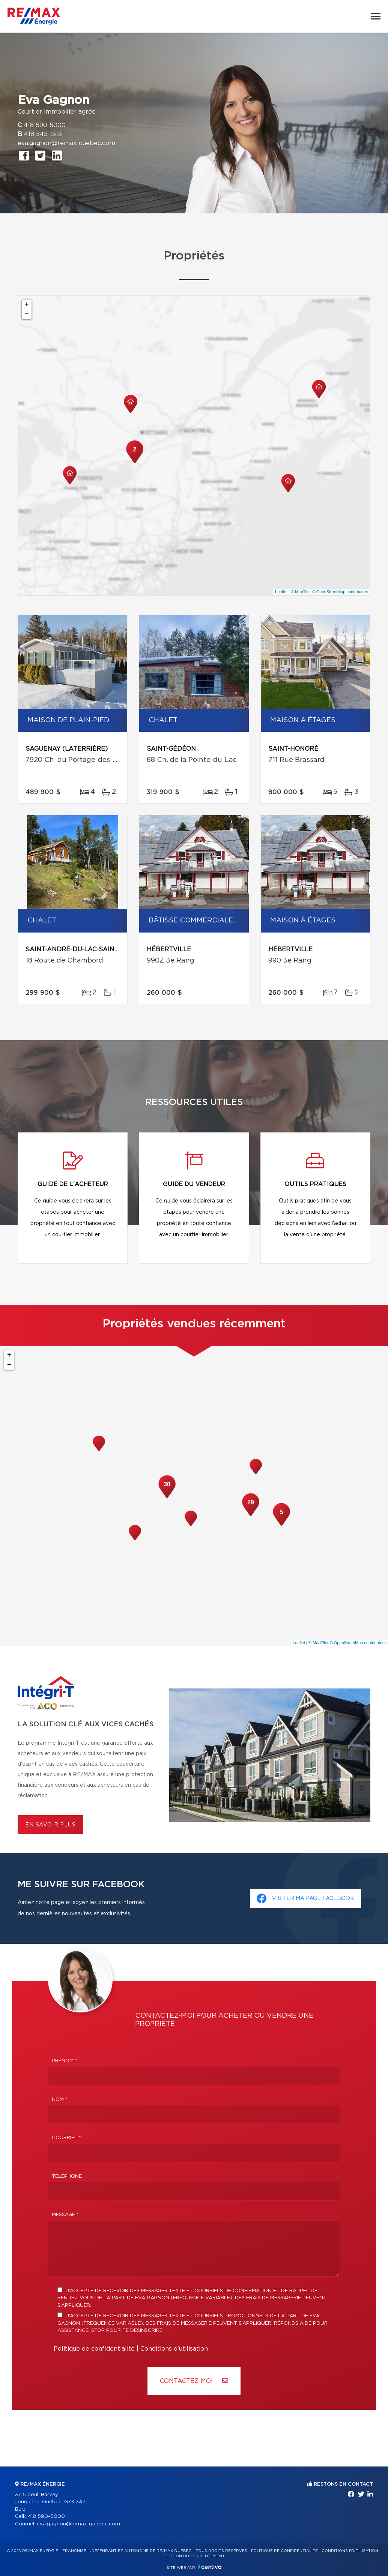  What do you see at coordinates (27, 314) in the screenshot?
I see `− [button]` at bounding box center [27, 314].